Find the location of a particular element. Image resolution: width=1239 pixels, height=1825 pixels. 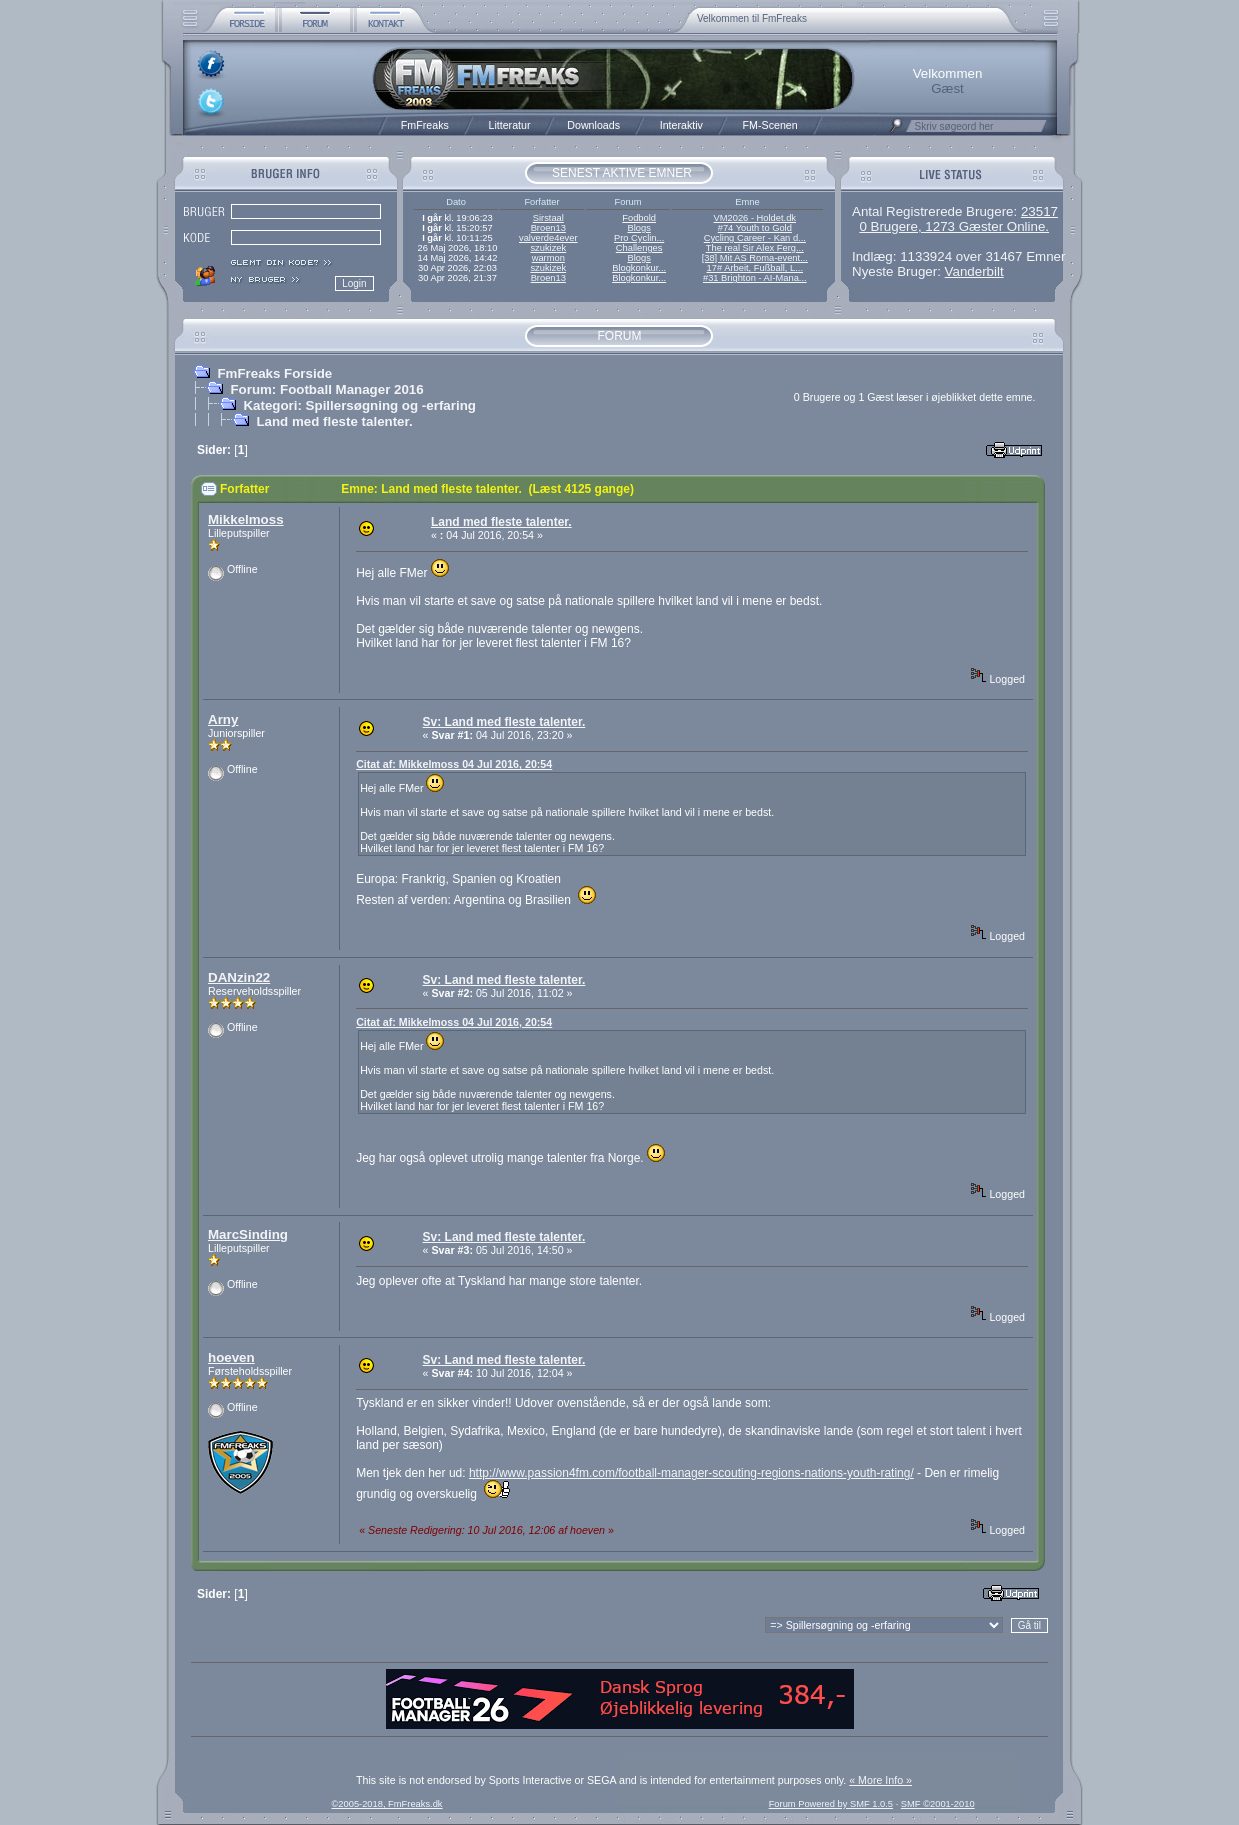

Forum: Football Manager 2016 is located at coordinates (326, 389).